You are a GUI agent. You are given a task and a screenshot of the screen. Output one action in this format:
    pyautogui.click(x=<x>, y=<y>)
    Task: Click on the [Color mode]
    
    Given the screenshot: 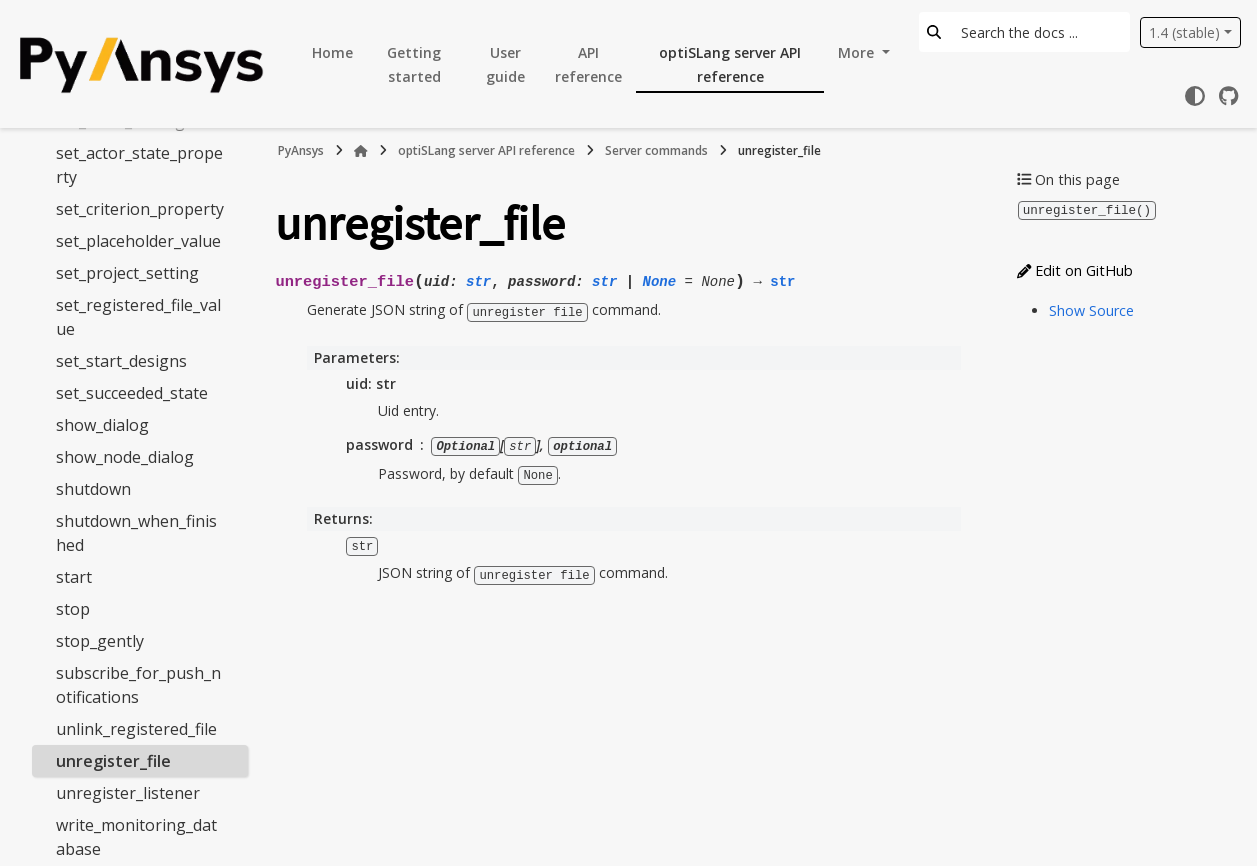 What is the action you would take?
    pyautogui.click(x=1195, y=96)
    